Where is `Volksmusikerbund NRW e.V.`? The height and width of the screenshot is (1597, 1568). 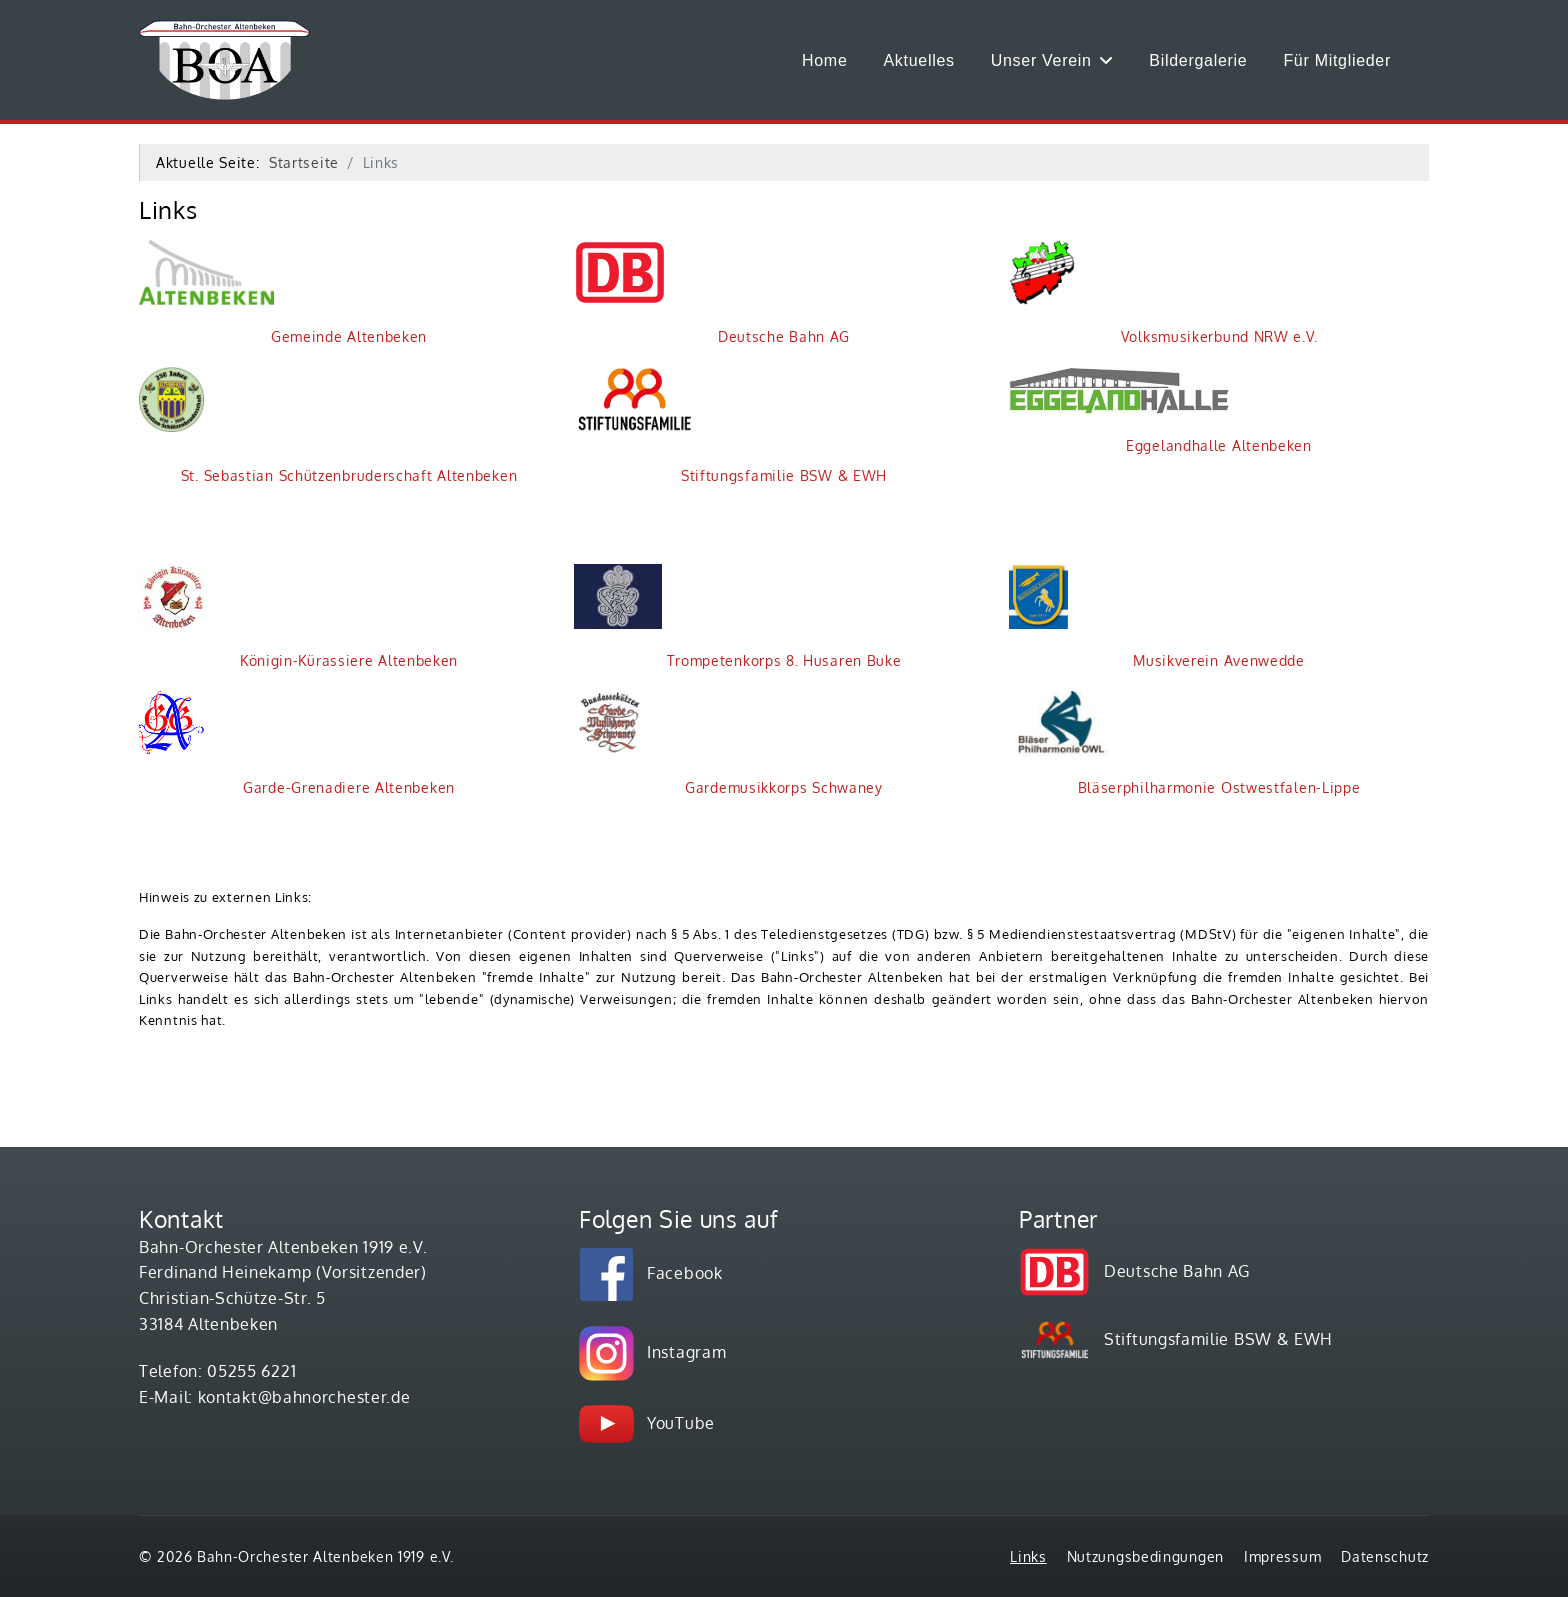
Volksmusikerbund NRW e.V. is located at coordinates (1163, 292).